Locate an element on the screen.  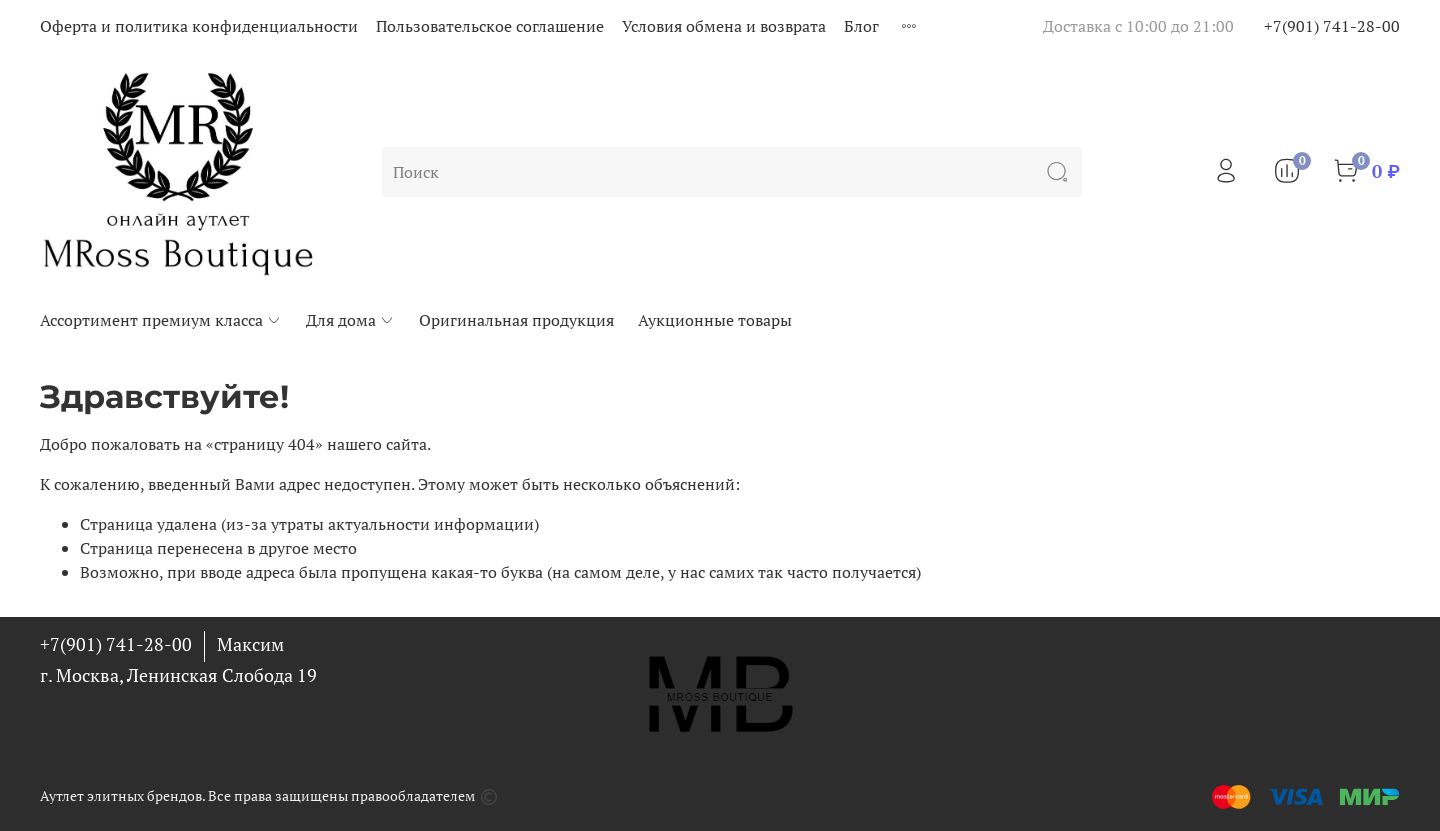
+7(901) 741-28-00 is located at coordinates (1332, 26).